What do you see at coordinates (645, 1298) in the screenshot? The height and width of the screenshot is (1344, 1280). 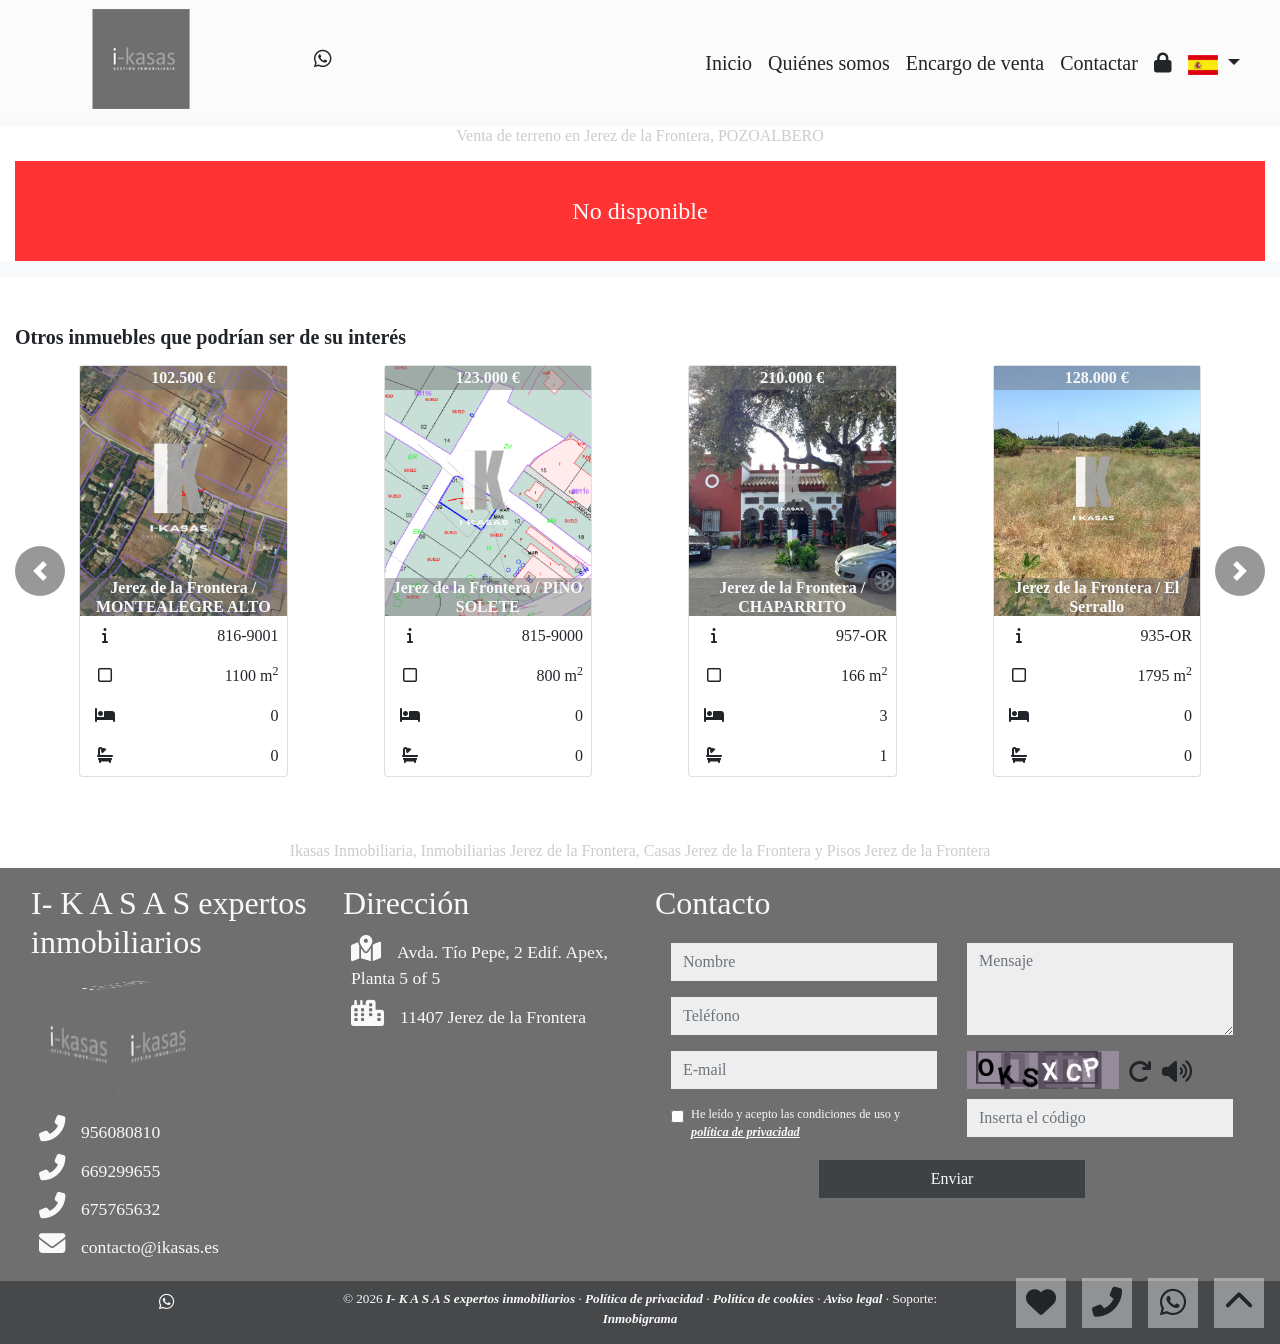 I see `Política de privacidad` at bounding box center [645, 1298].